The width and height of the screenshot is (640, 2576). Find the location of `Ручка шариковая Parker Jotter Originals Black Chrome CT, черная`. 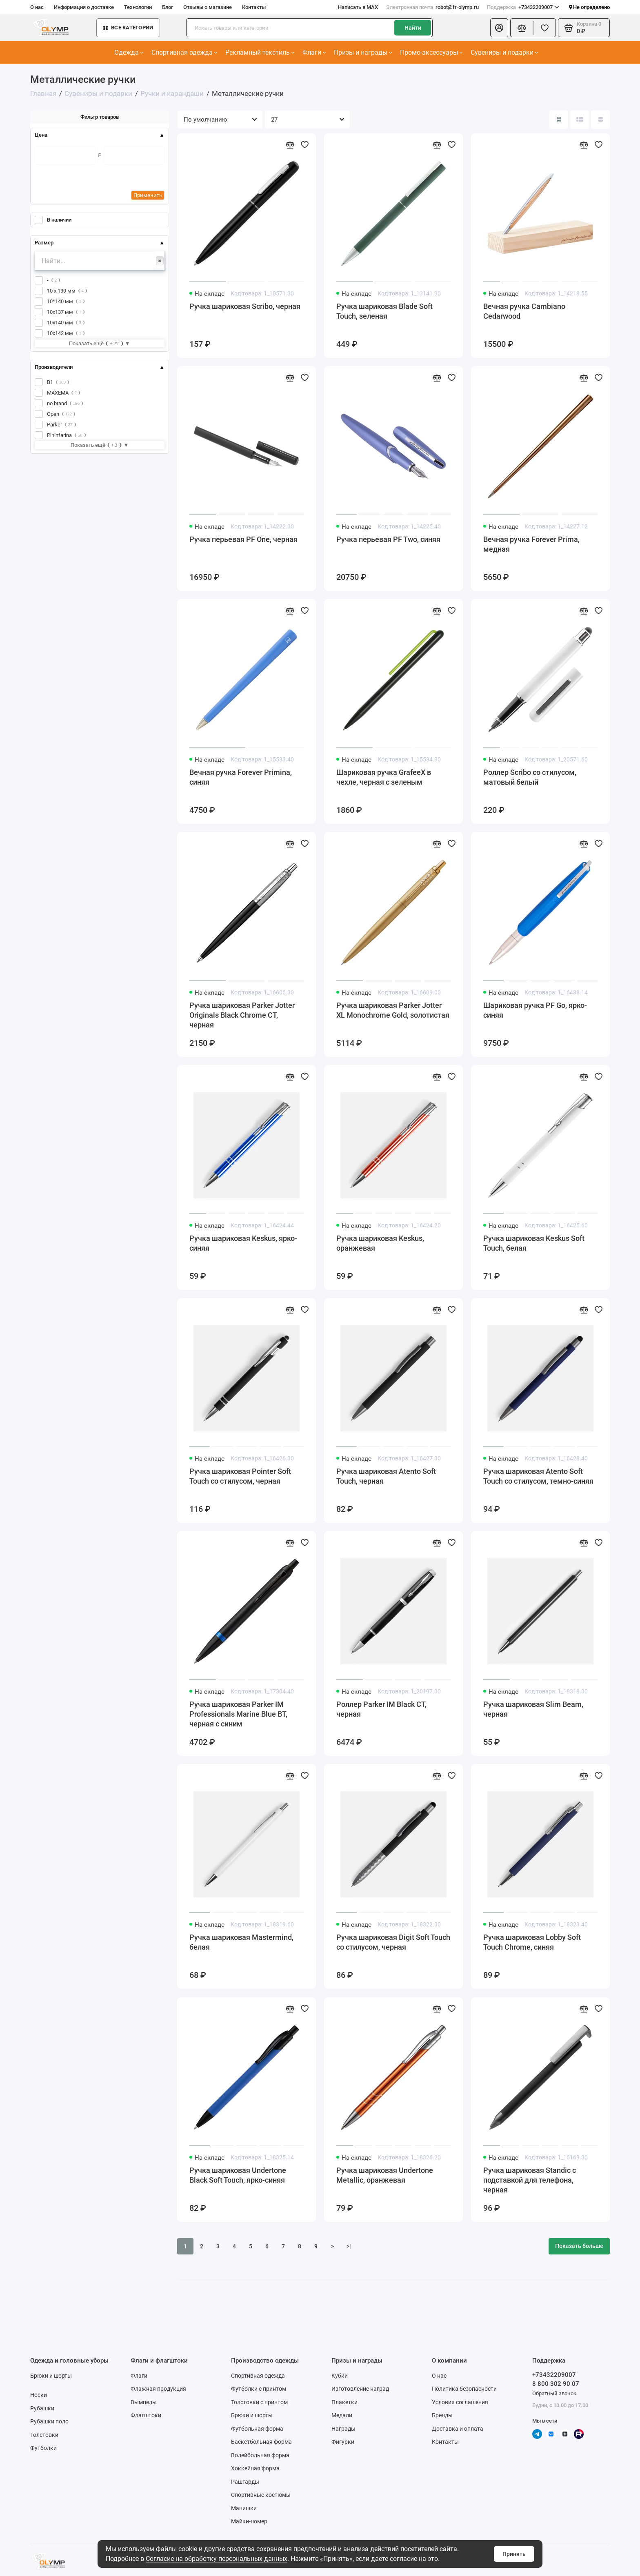

Ручка шариковая Parker Jotter Originals Black Chrome CT, черная is located at coordinates (242, 1015).